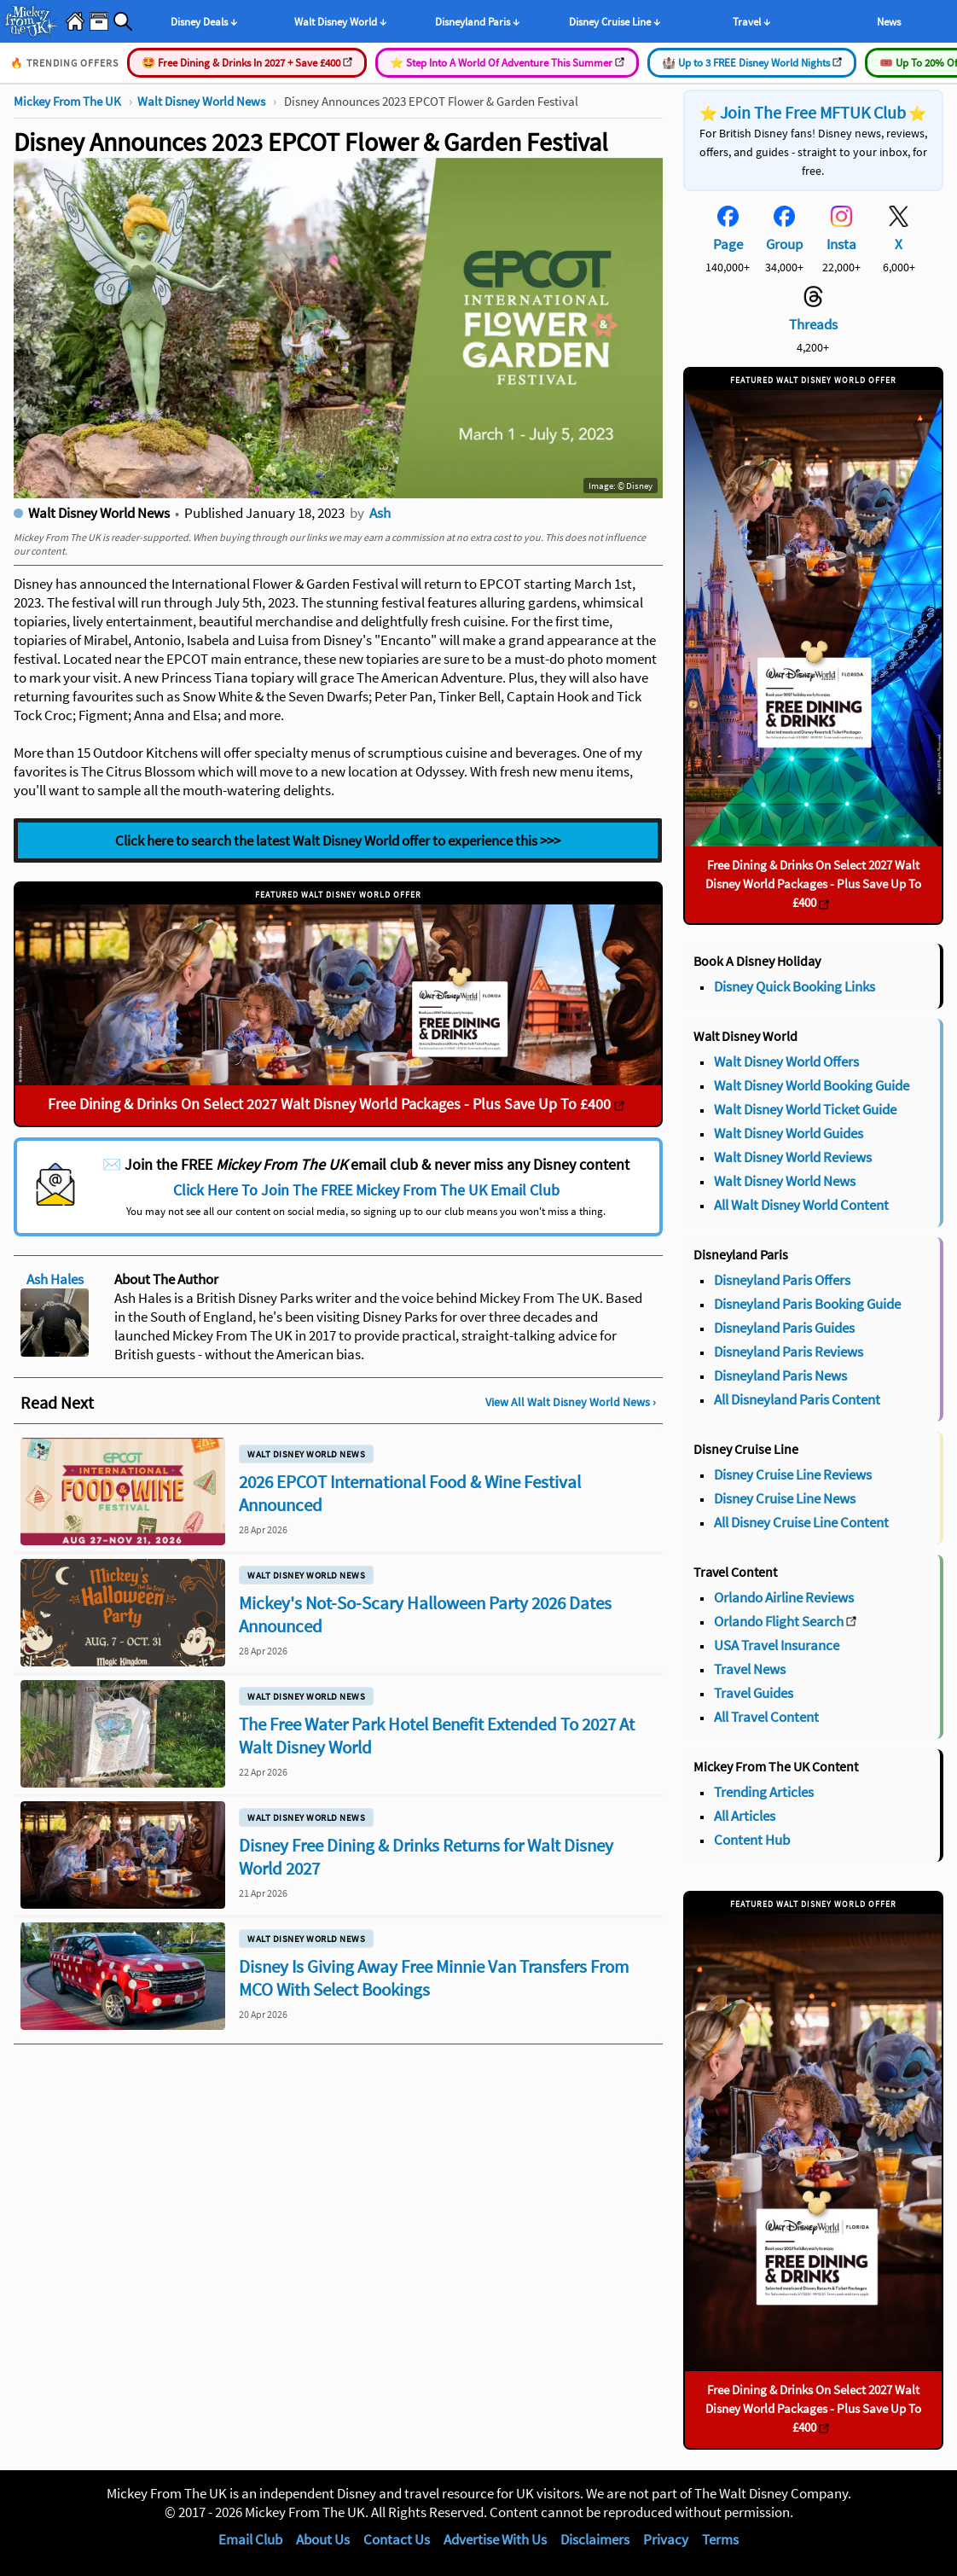 Image resolution: width=957 pixels, height=2576 pixels. What do you see at coordinates (728, 244) in the screenshot?
I see `Page` at bounding box center [728, 244].